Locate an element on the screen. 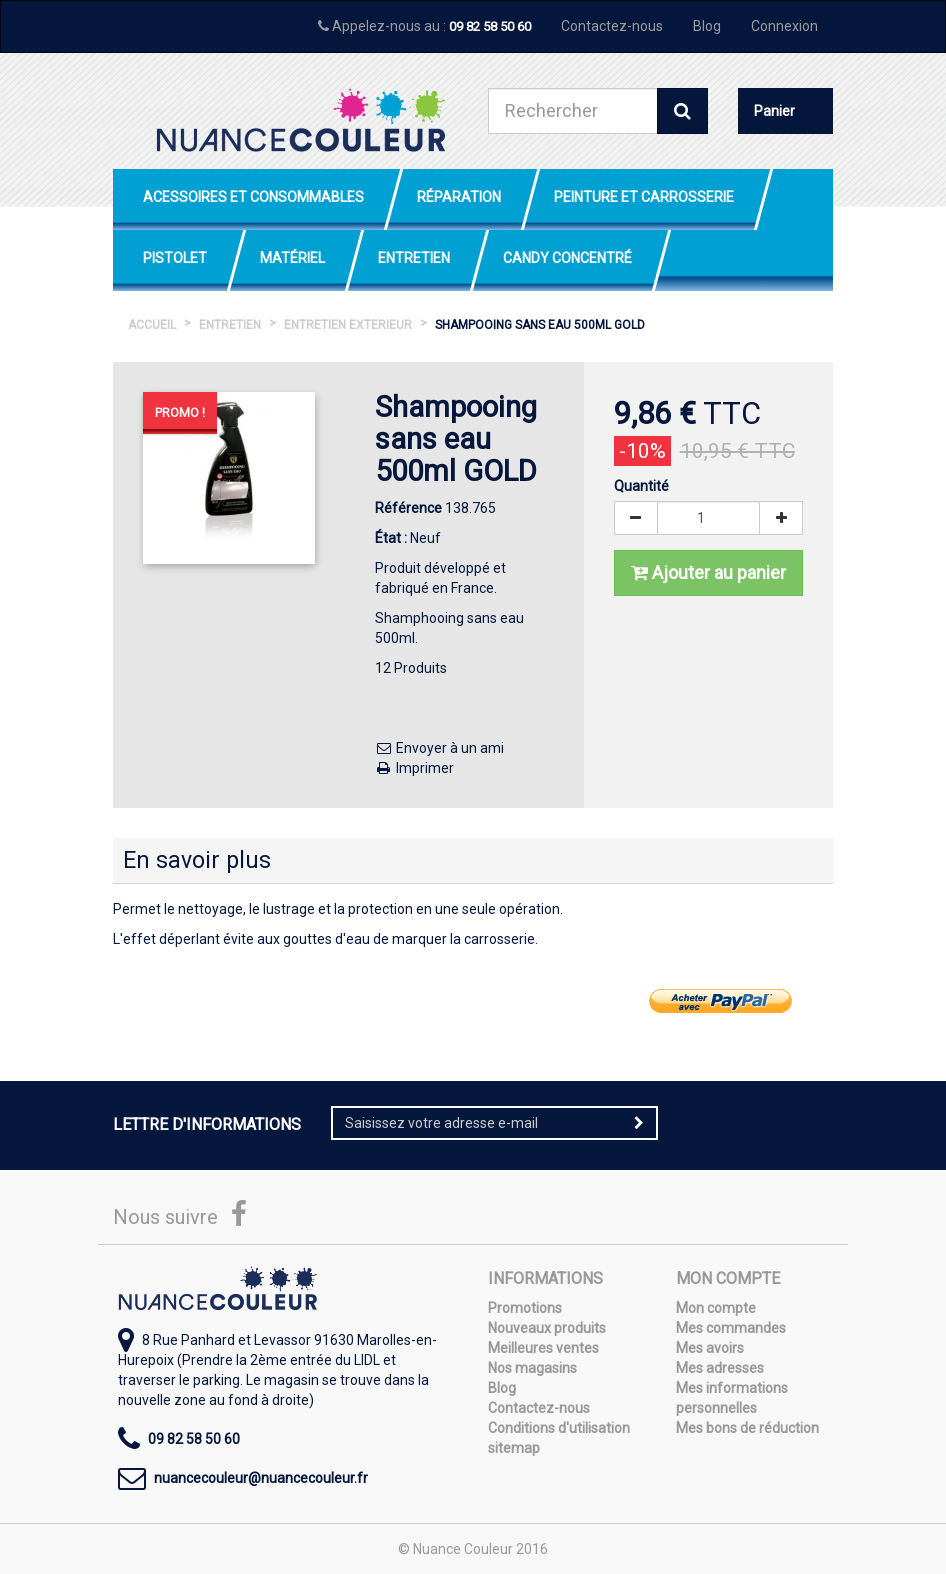 The image size is (946, 1574). Mes bons de réduction is located at coordinates (747, 1428).